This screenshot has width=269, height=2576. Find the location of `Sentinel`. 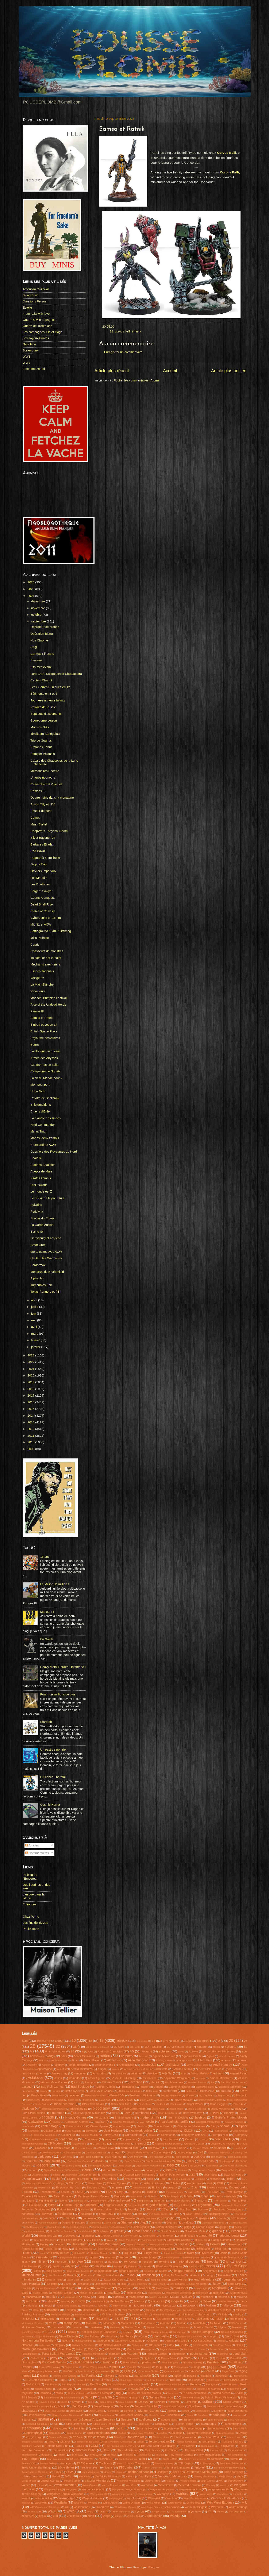

Sentinel is located at coordinates (124, 2406).